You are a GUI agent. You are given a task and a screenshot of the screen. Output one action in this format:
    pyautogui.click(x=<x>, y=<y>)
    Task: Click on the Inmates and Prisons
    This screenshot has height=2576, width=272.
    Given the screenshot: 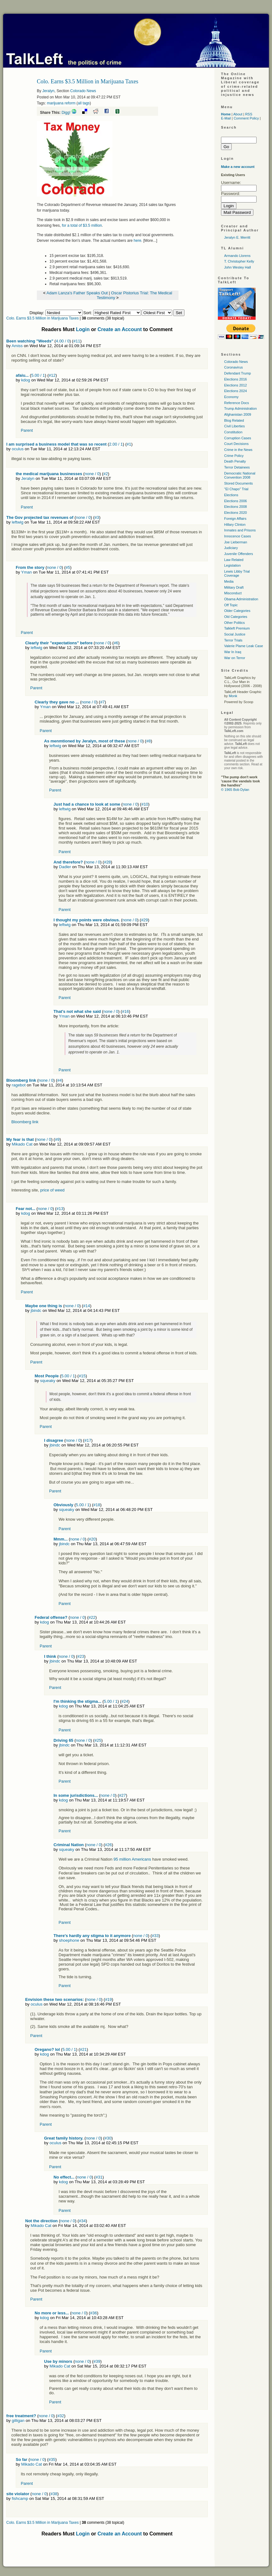 What is the action you would take?
    pyautogui.click(x=240, y=530)
    